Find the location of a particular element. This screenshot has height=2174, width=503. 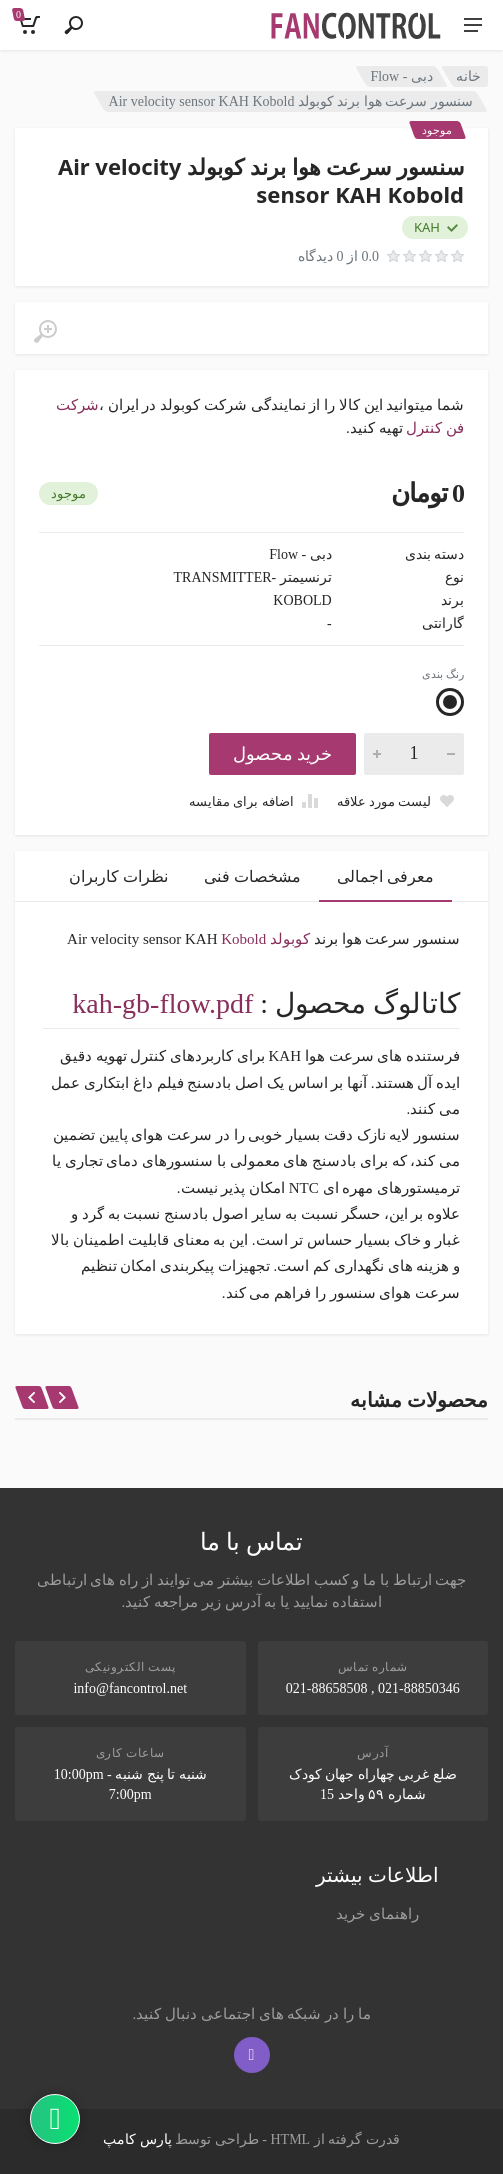

021-88850346 , 021-88658508 is located at coordinates (373, 1688).